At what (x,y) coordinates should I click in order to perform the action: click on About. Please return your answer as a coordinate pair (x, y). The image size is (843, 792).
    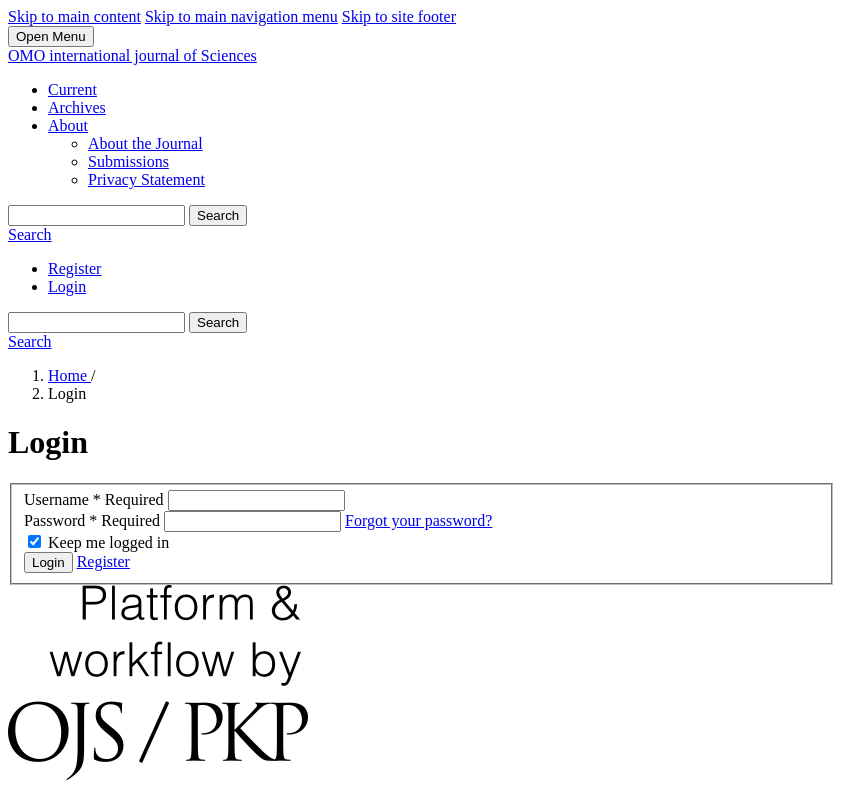
    Looking at the image, I should click on (68, 125).